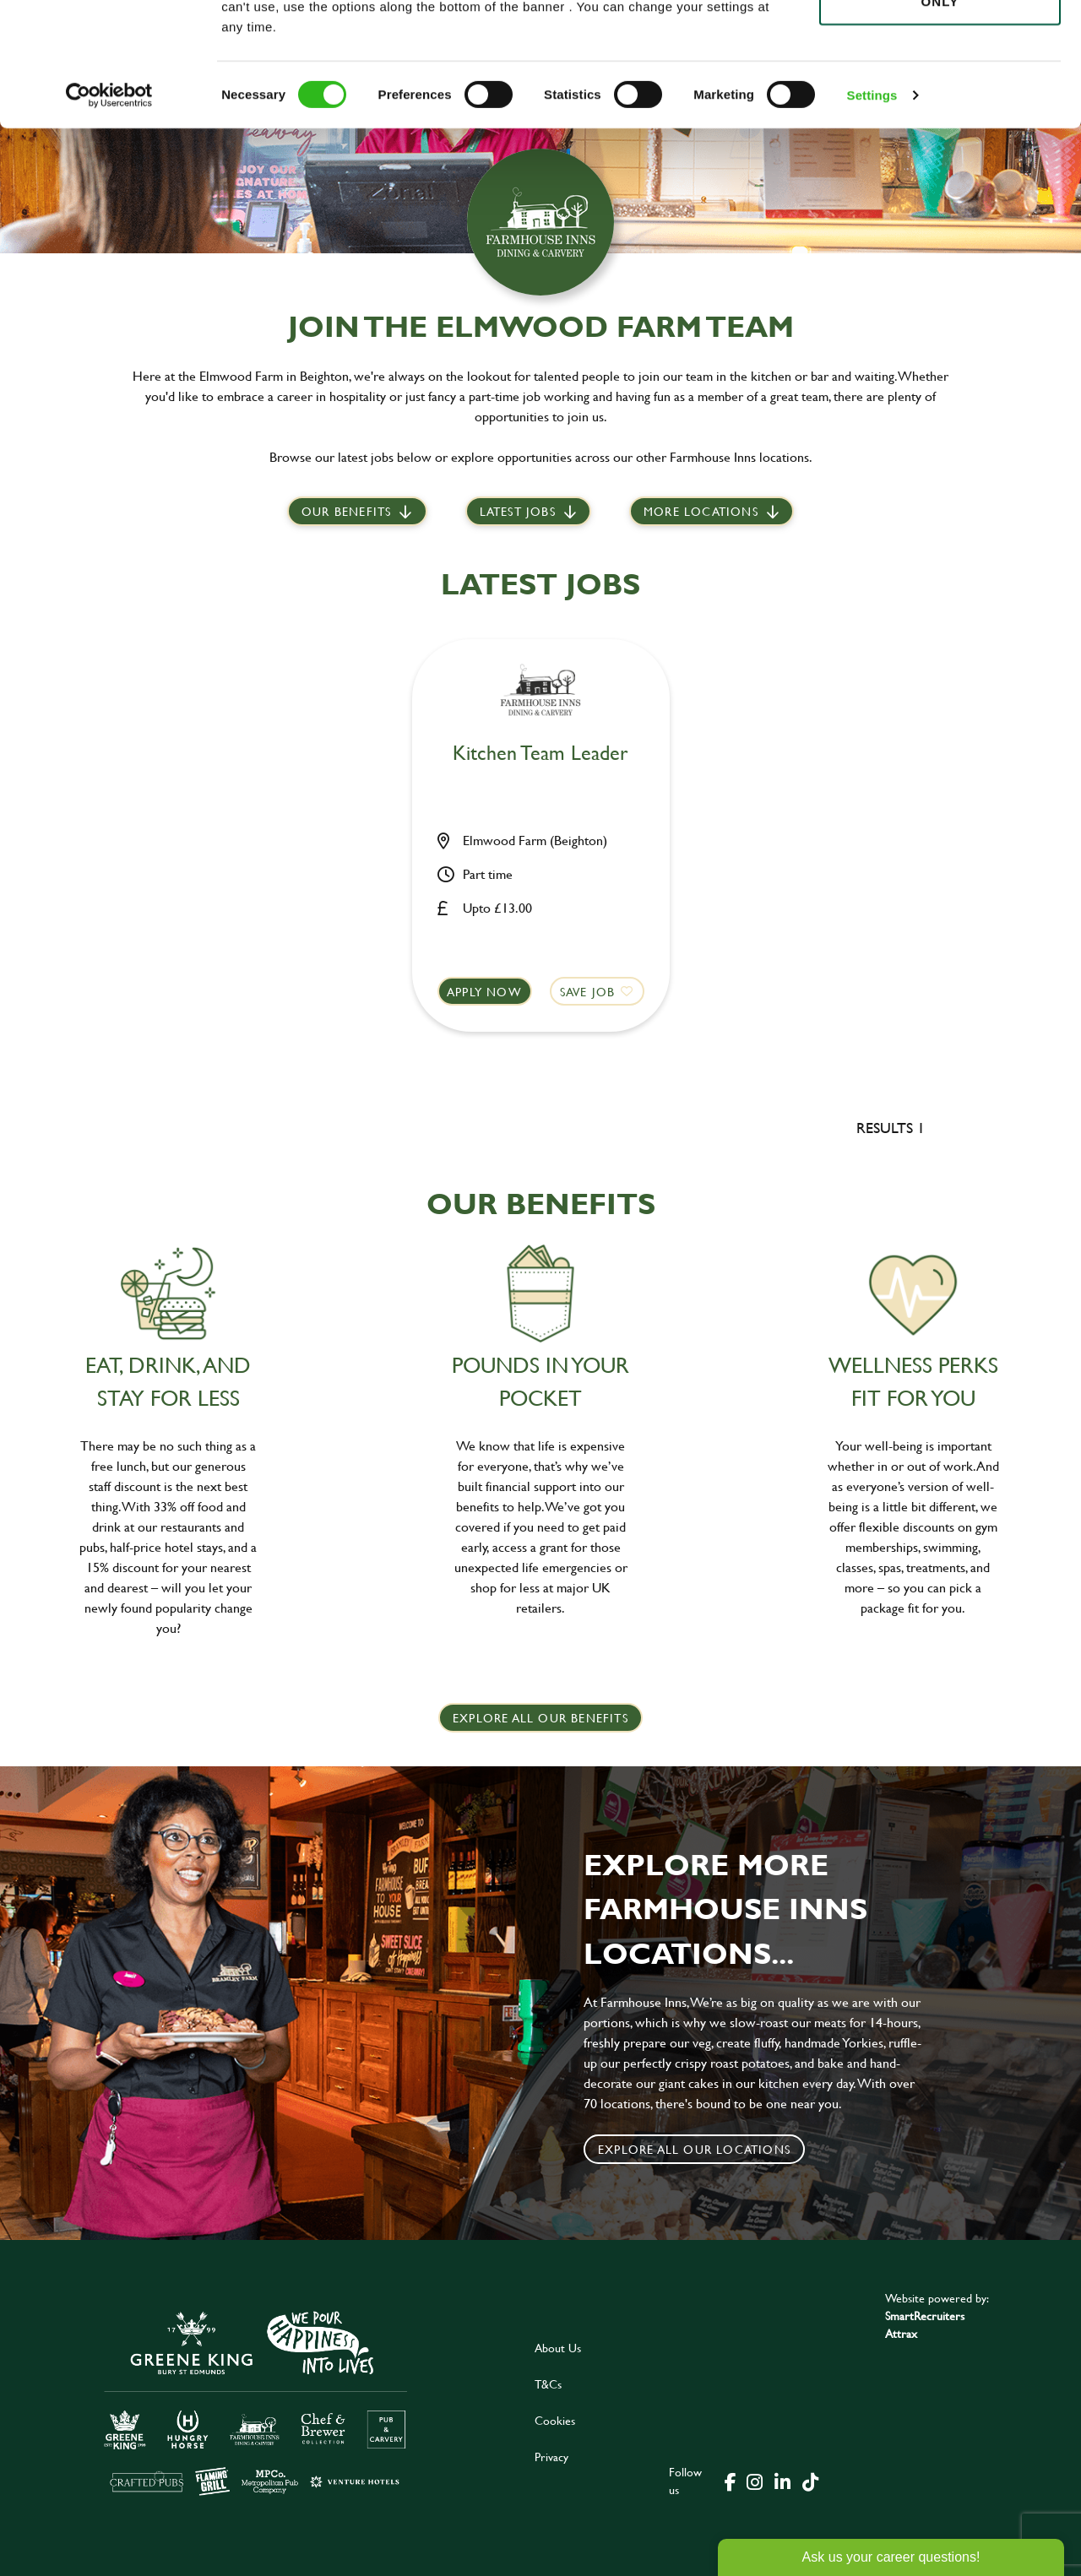  I want to click on [click here to go to Greene King instagram page], so click(754, 2480).